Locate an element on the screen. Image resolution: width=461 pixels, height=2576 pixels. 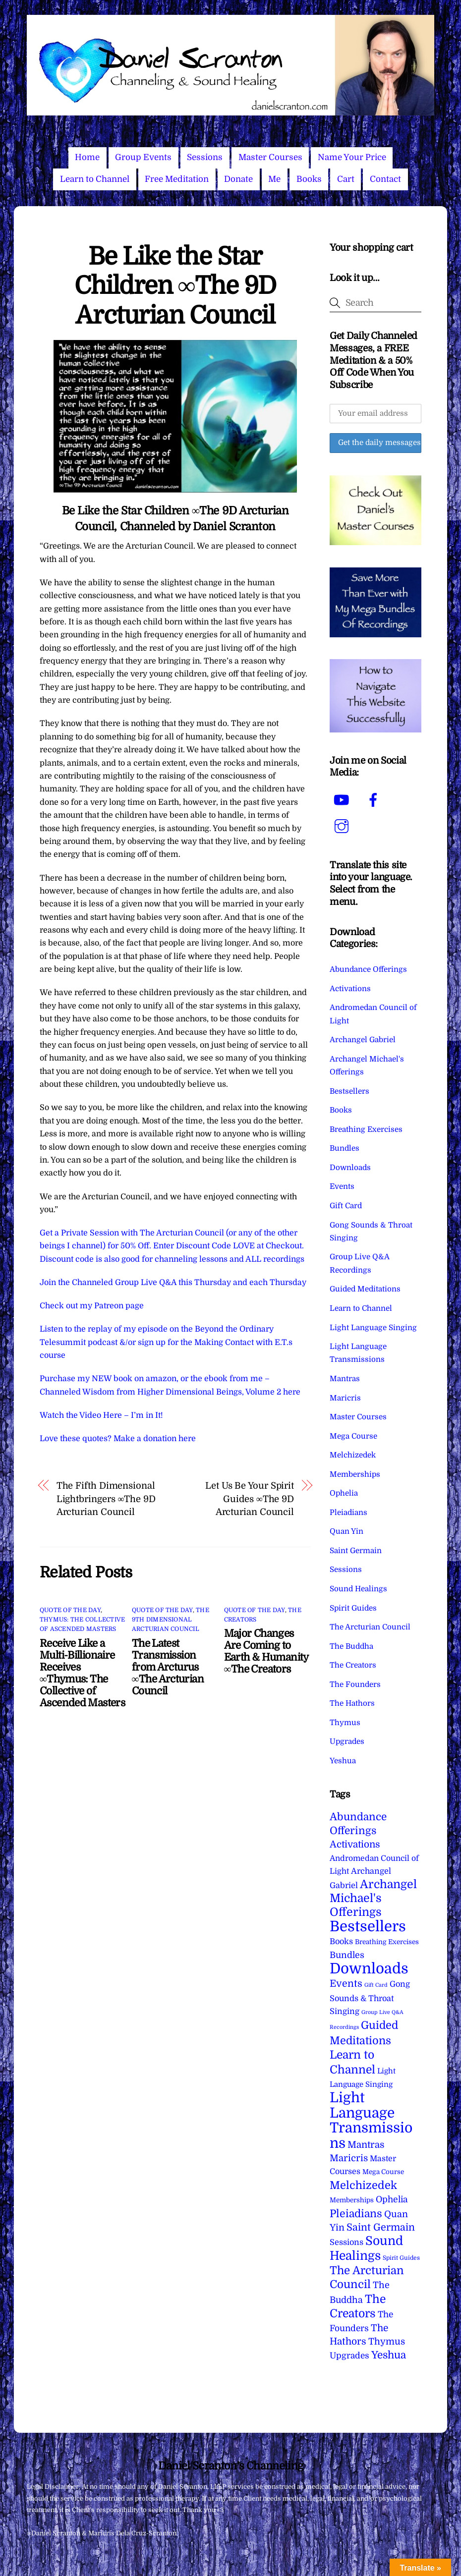
The Founders is located at coordinates (355, 1684).